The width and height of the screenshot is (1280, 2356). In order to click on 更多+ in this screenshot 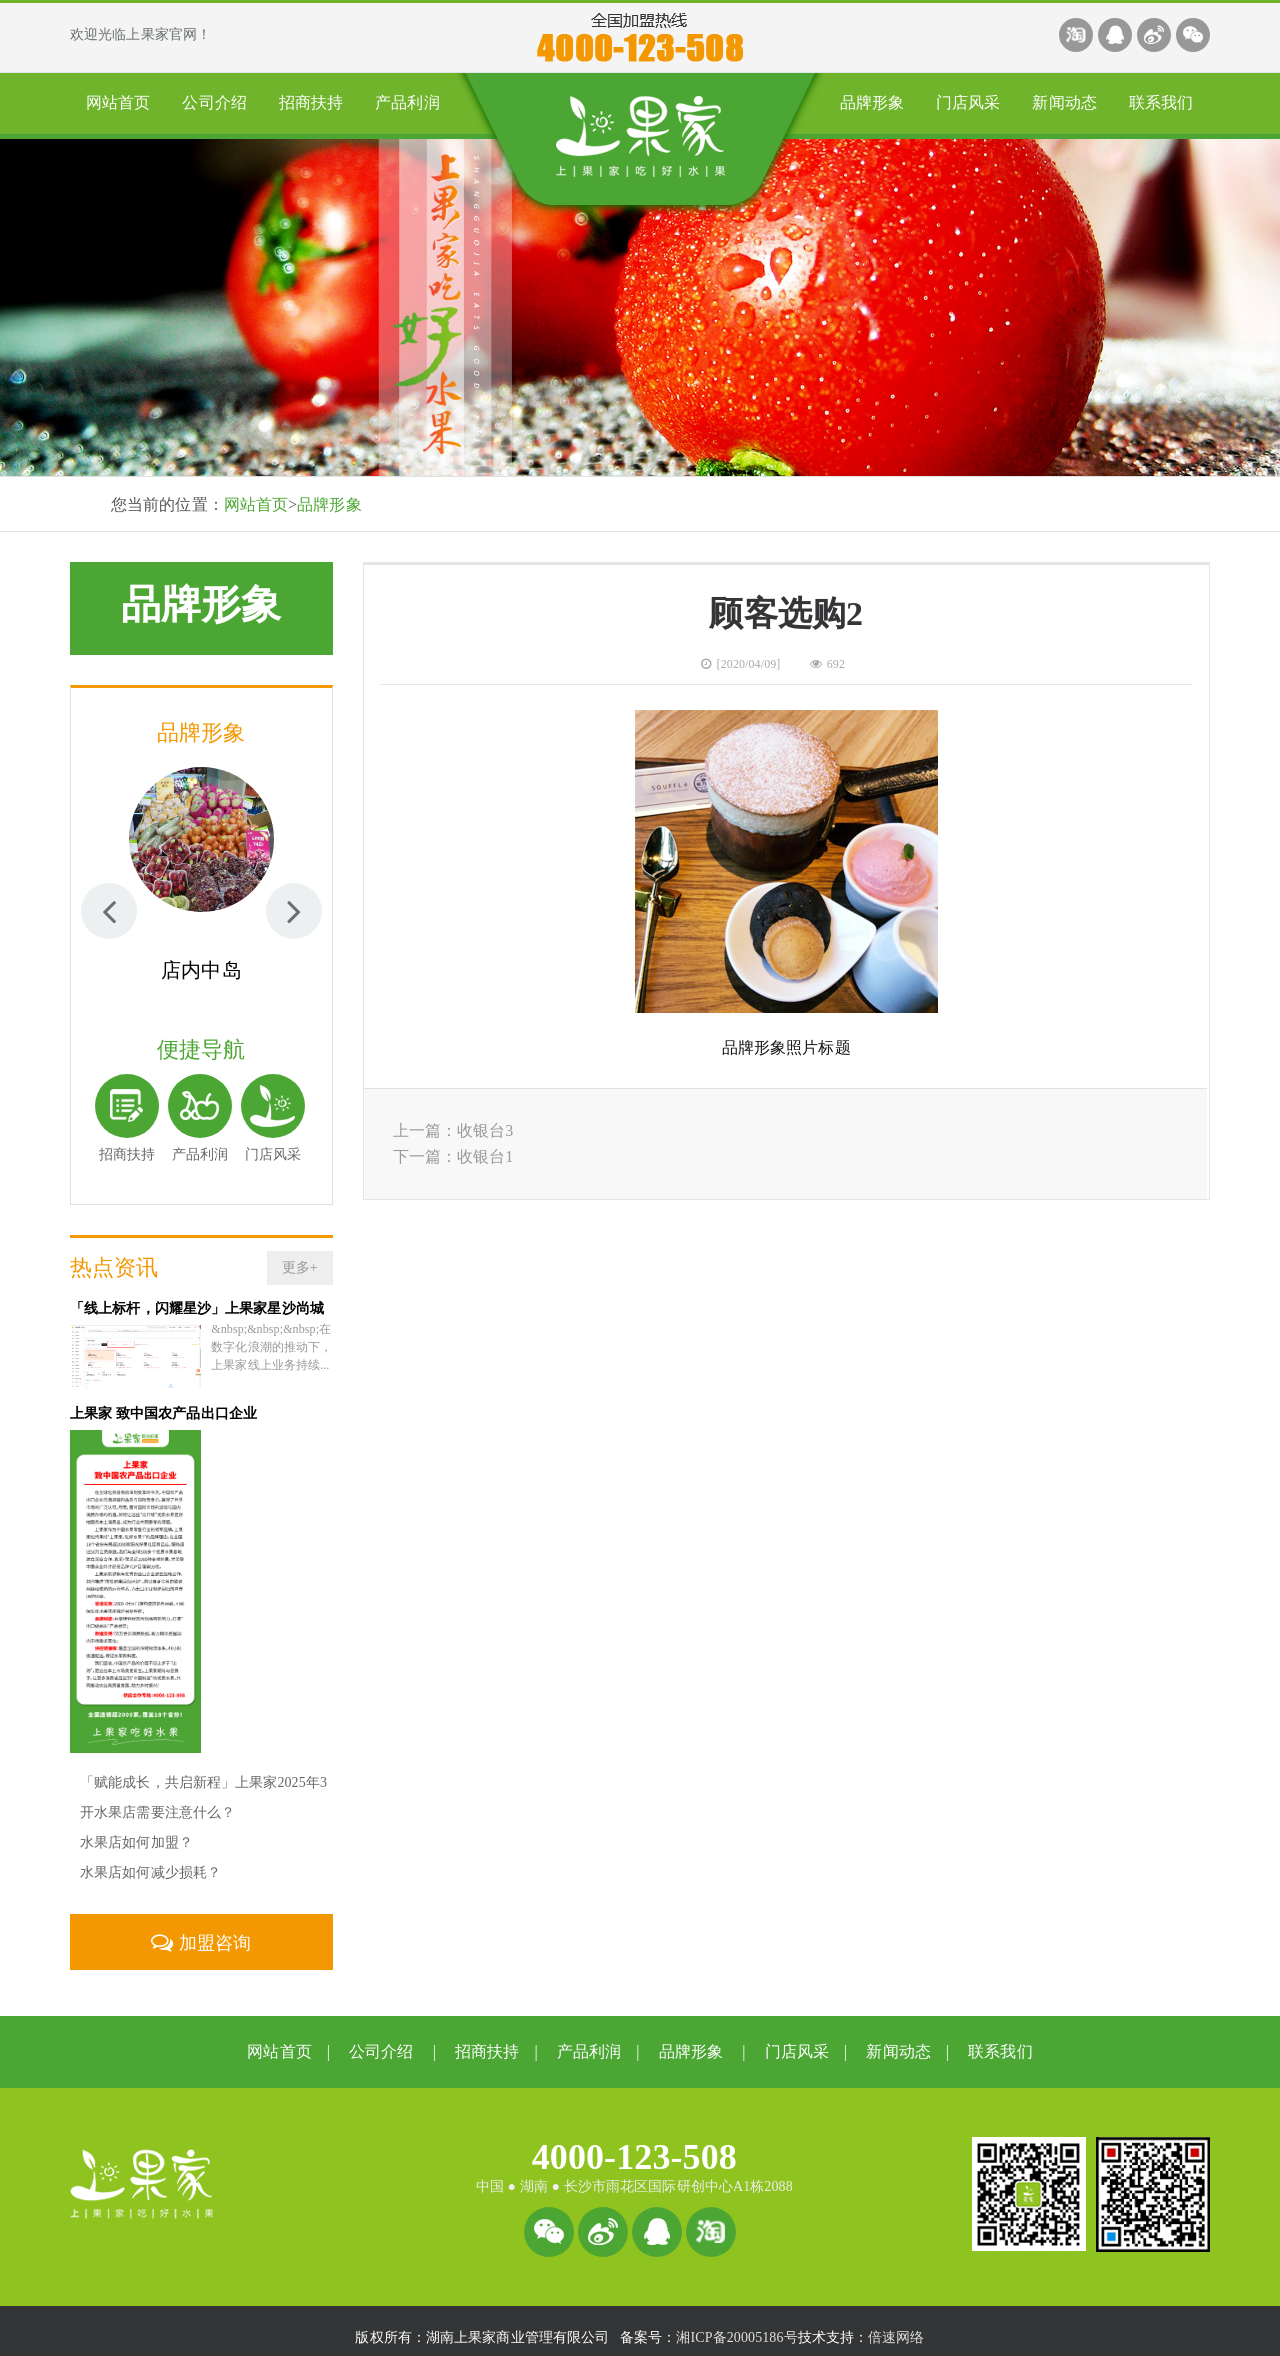, I will do `click(300, 1267)`.